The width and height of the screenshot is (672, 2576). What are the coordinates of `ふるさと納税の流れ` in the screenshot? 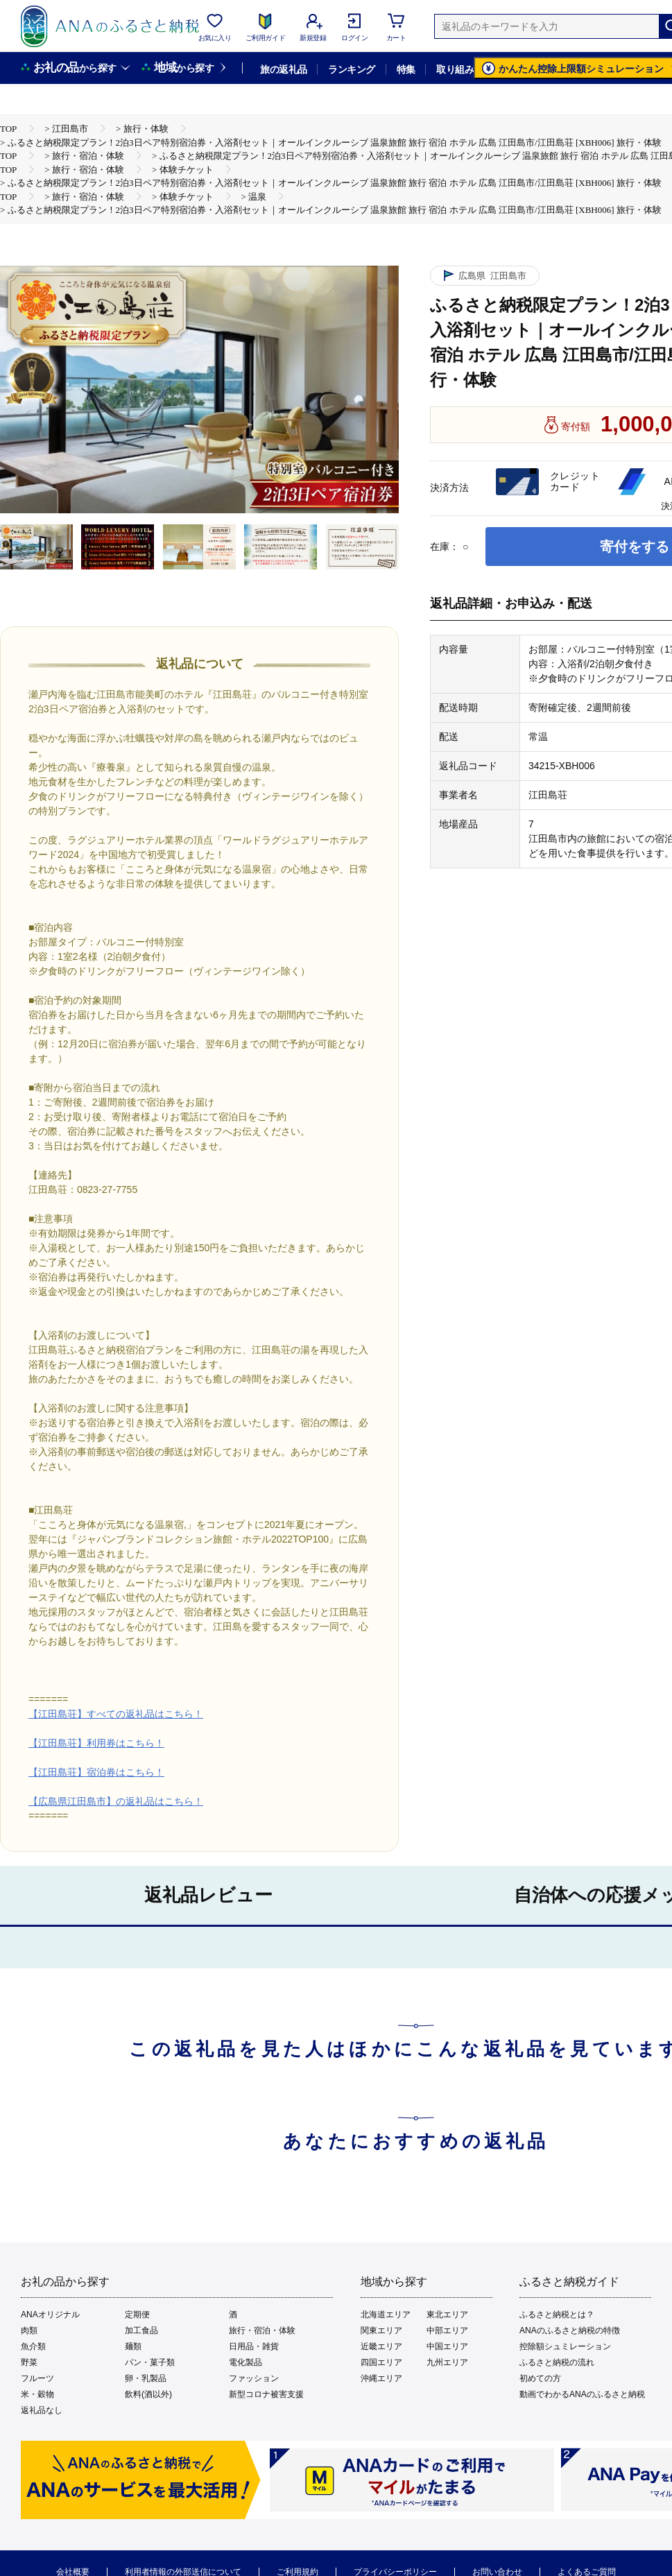 It's located at (556, 2362).